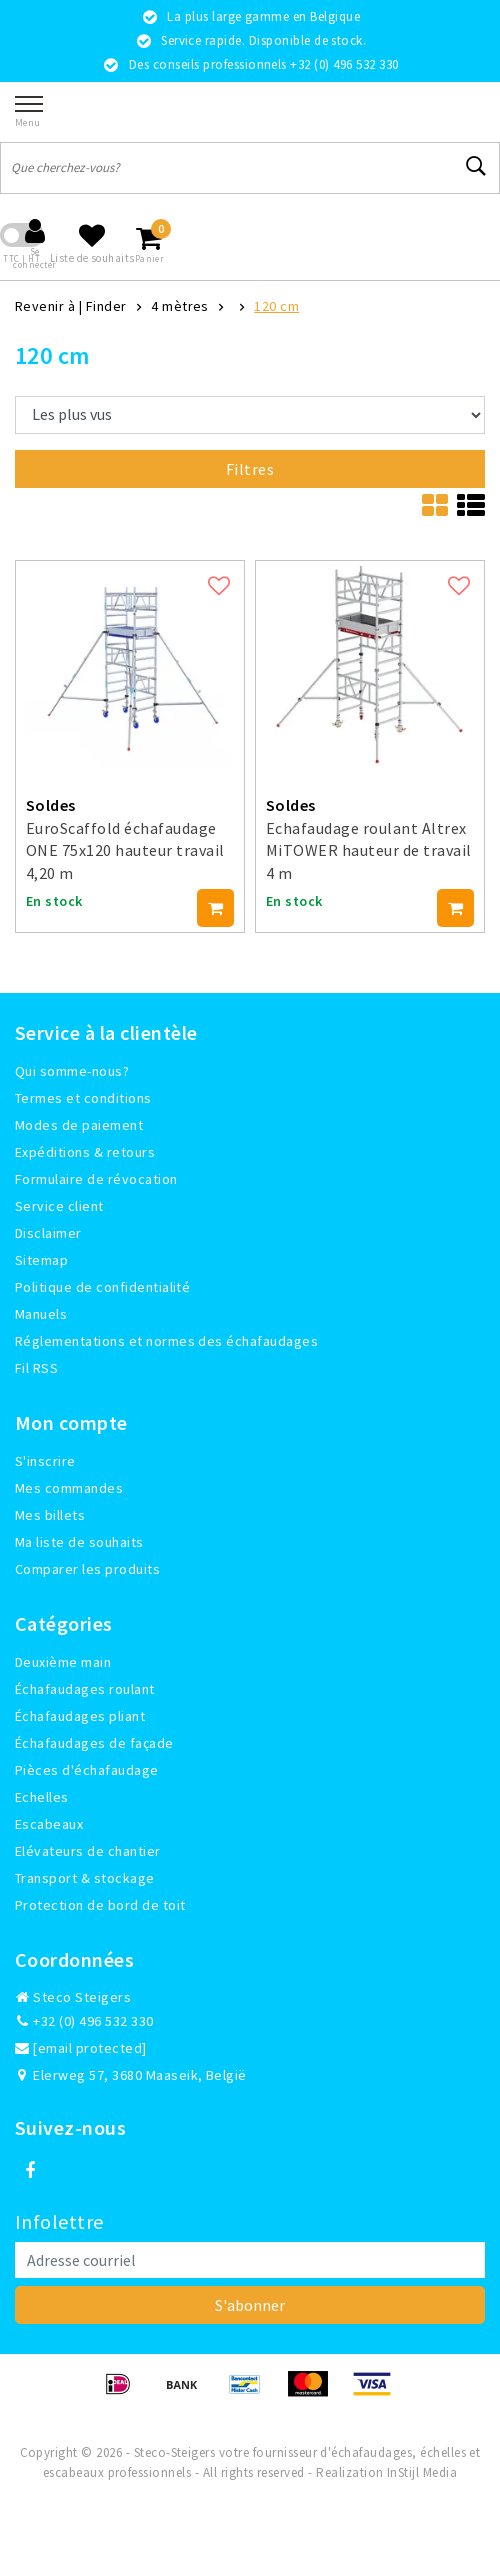 The height and width of the screenshot is (2565, 500). Describe the element at coordinates (85, 1152) in the screenshot. I see `Expéditions & retours` at that location.